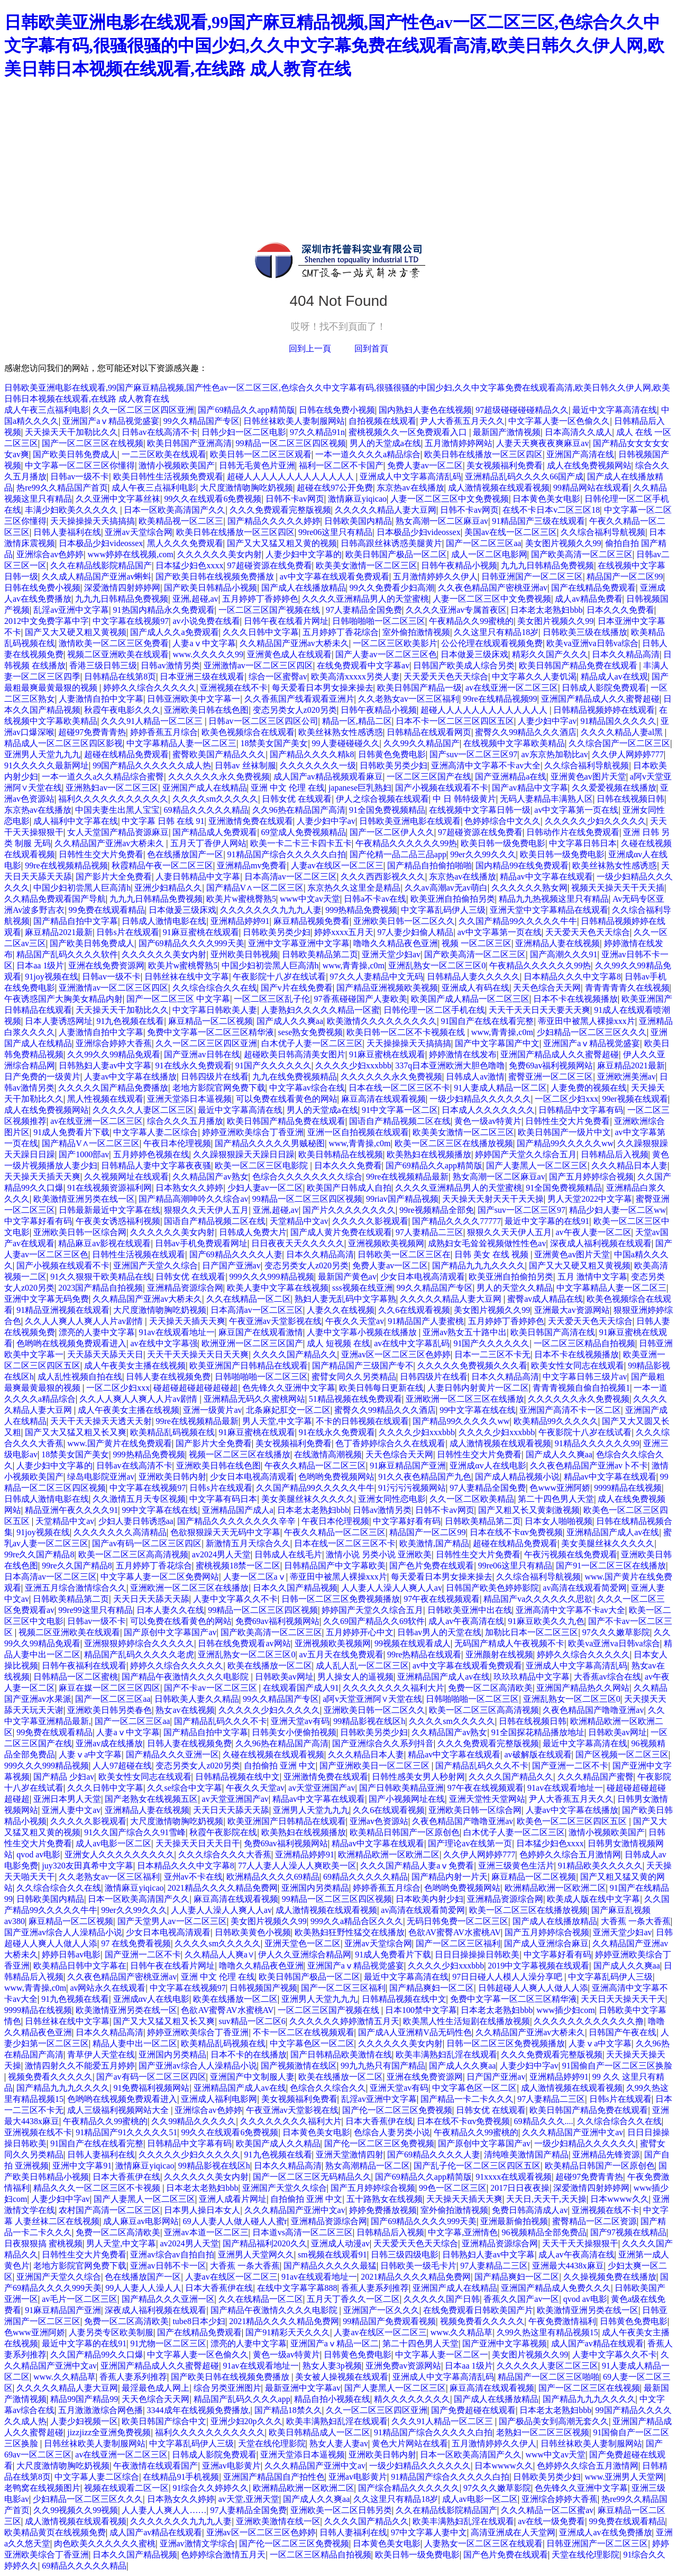 The height and width of the screenshot is (2576, 677). What do you see at coordinates (522, 865) in the screenshot?
I see `国内精品99在线免费观看` at bounding box center [522, 865].